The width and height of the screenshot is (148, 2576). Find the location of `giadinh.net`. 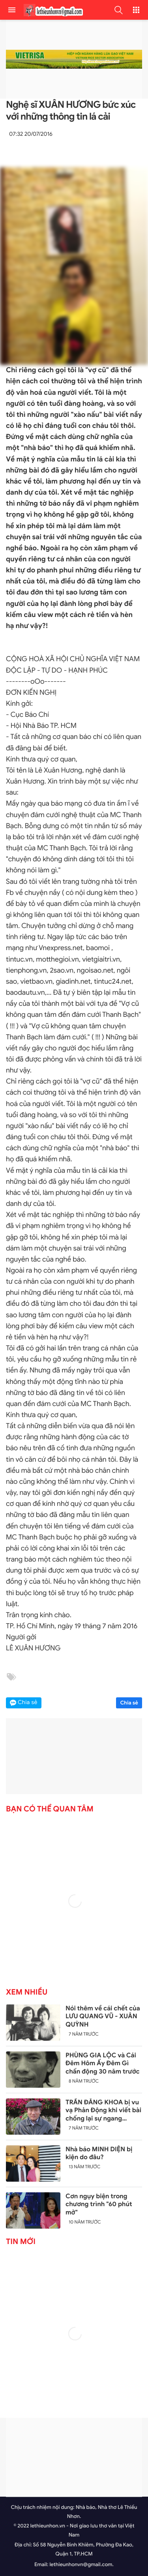

giadinh.net is located at coordinates (73, 981).